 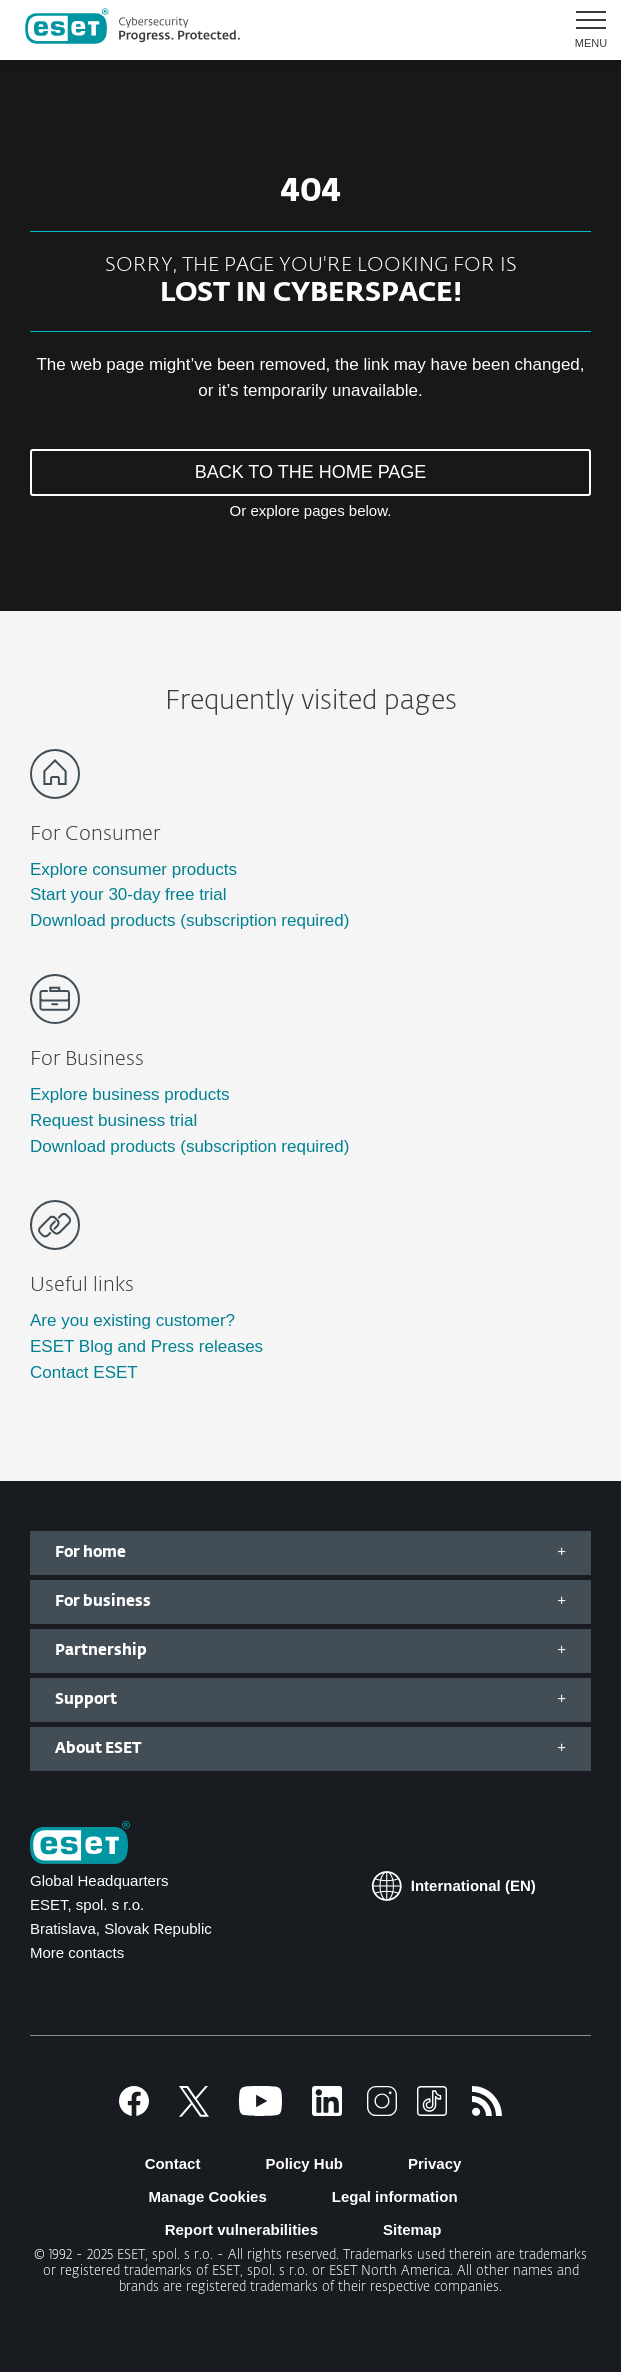 I want to click on [Instagram], so click(x=382, y=2110).